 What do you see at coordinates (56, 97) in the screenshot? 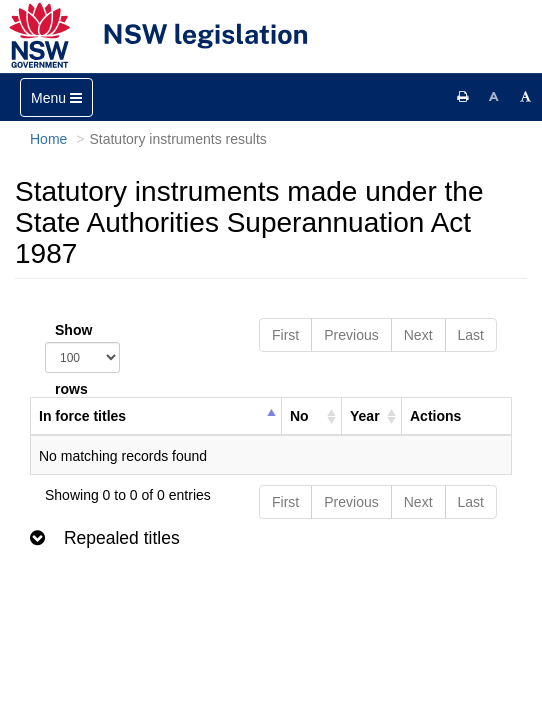
I see `[Toggle navigation]` at bounding box center [56, 97].